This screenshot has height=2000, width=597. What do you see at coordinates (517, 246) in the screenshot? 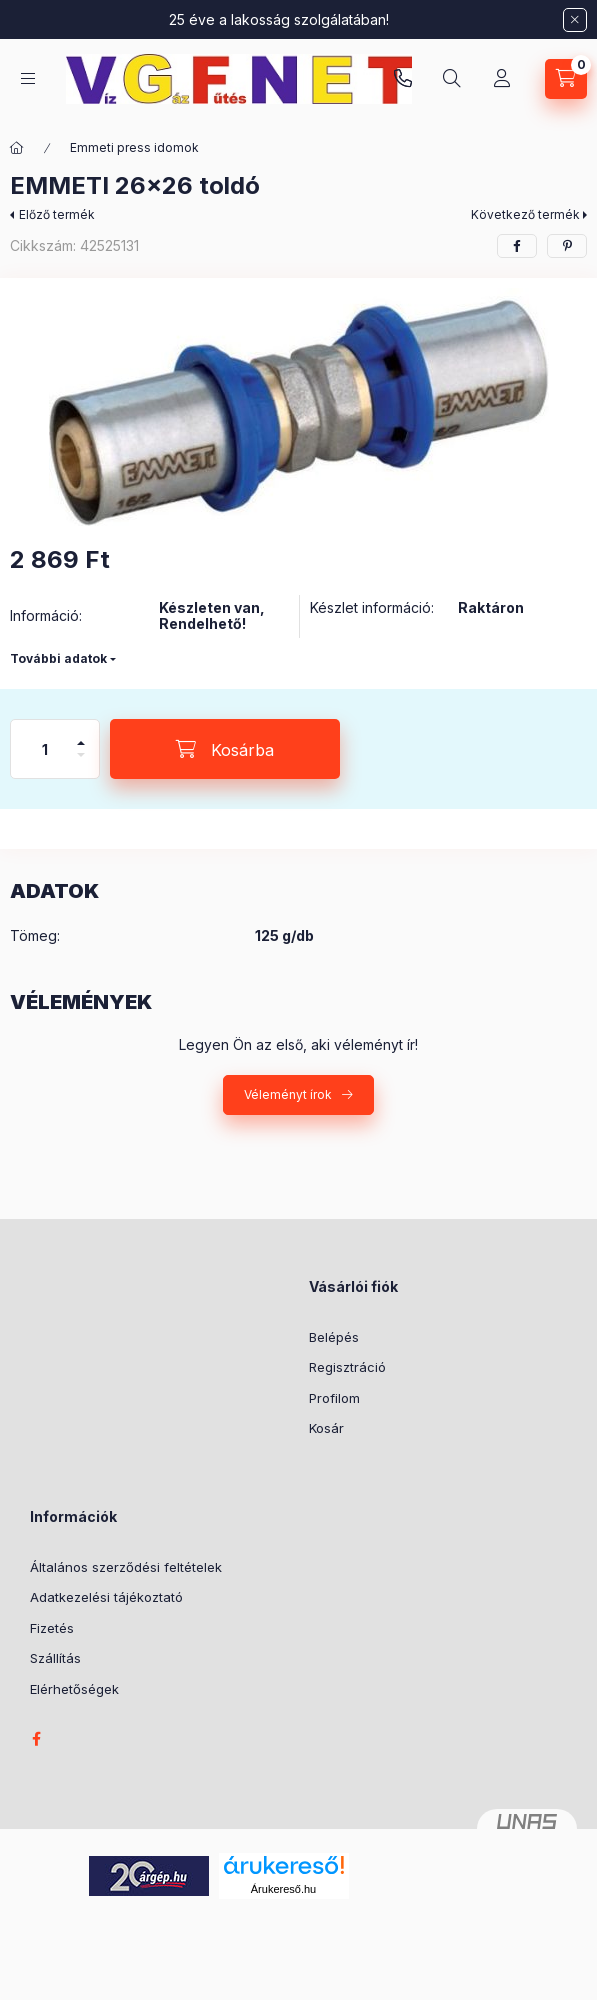
I see `[facebook]` at bounding box center [517, 246].